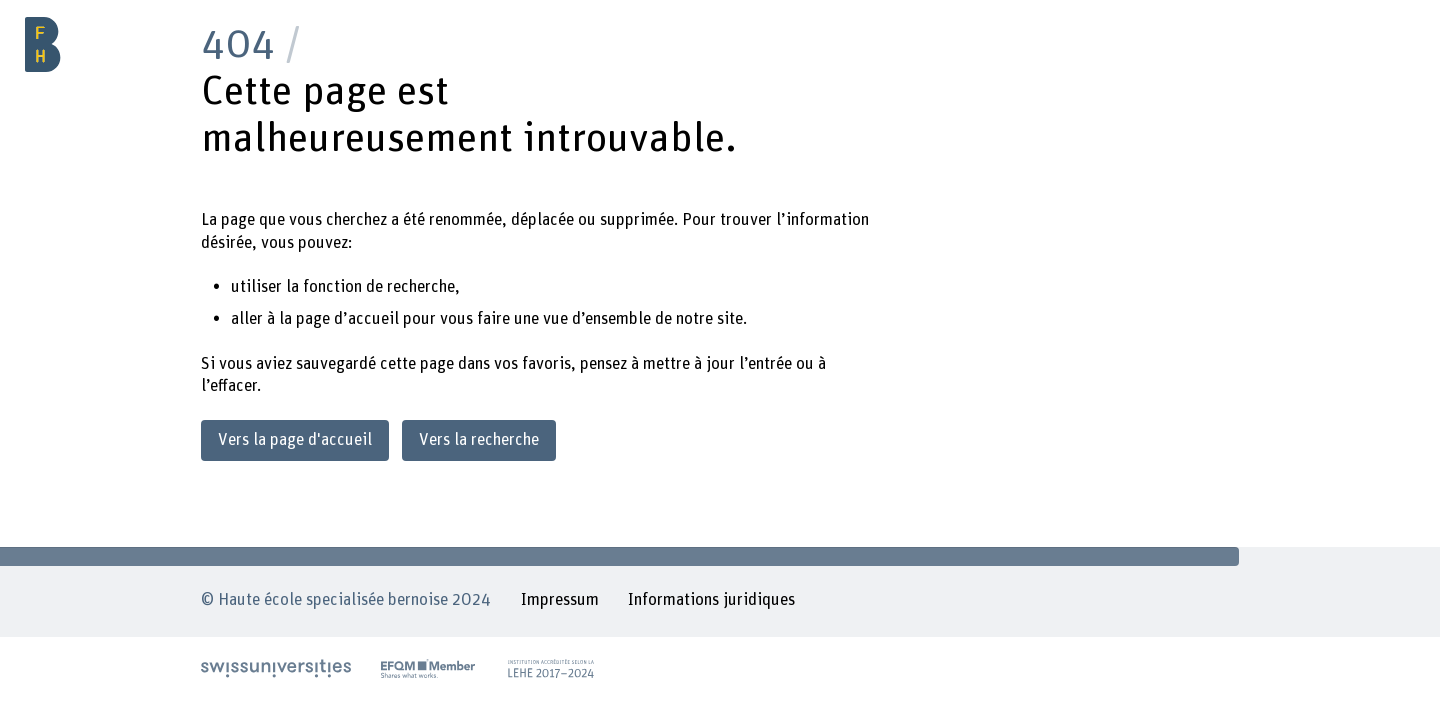  Describe the element at coordinates (479, 440) in the screenshot. I see `Vers la recherche` at that location.